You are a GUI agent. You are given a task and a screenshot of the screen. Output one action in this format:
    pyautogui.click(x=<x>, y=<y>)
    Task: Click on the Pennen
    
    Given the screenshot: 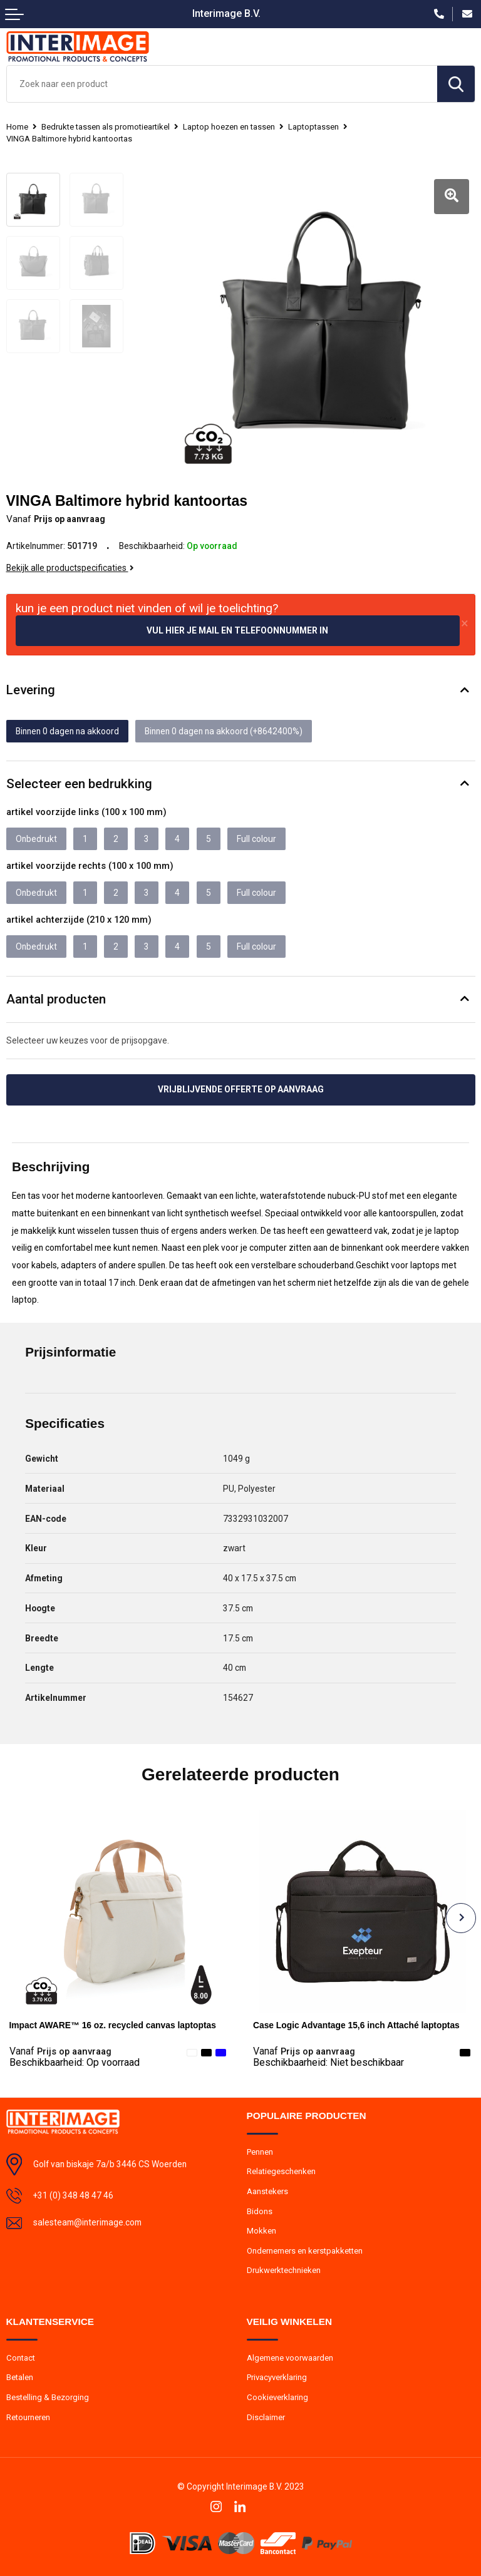 What is the action you would take?
    pyautogui.click(x=260, y=2152)
    